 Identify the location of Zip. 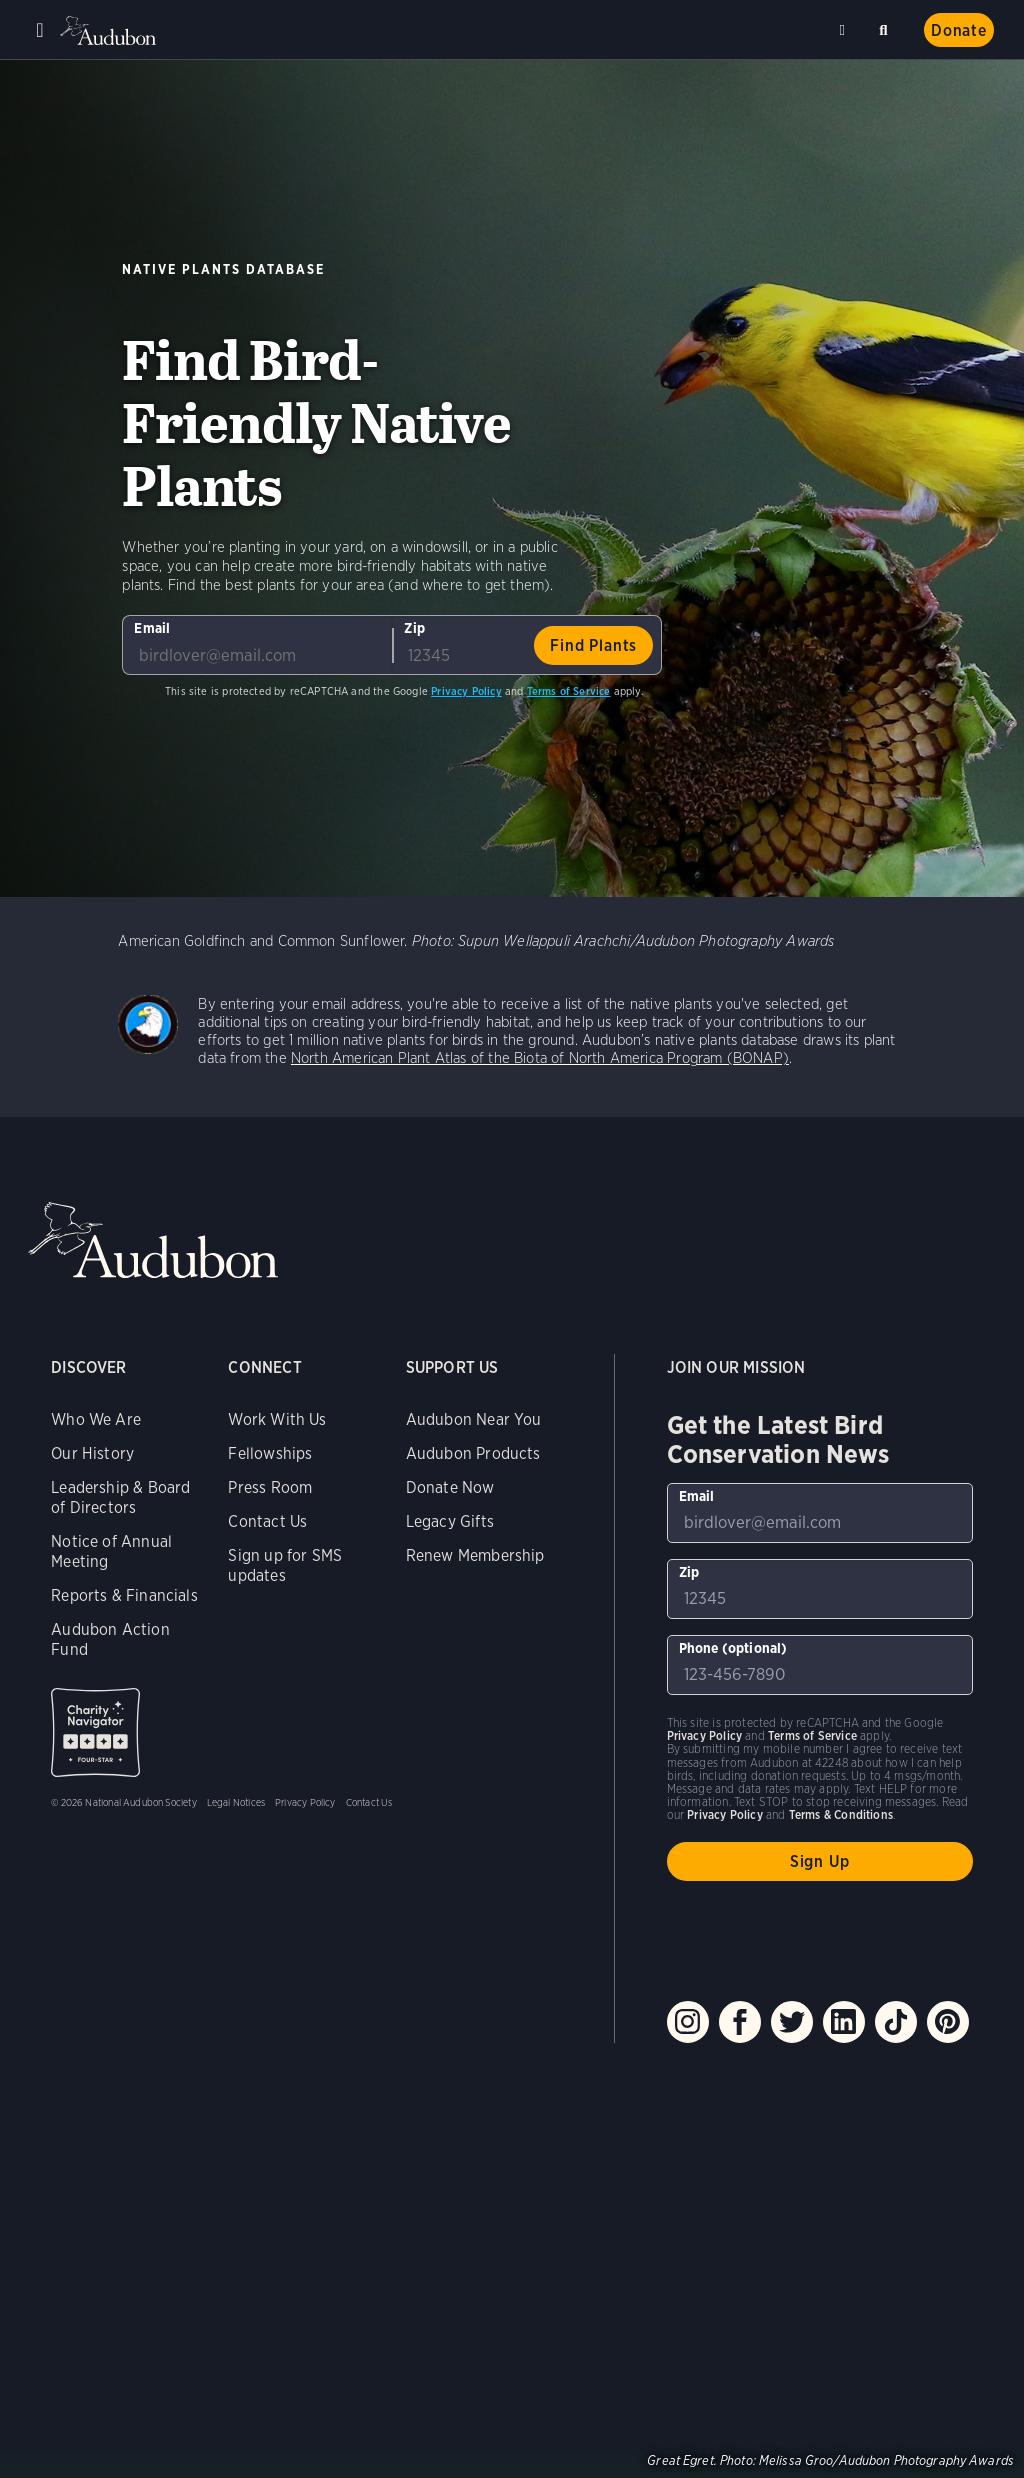
(414, 628).